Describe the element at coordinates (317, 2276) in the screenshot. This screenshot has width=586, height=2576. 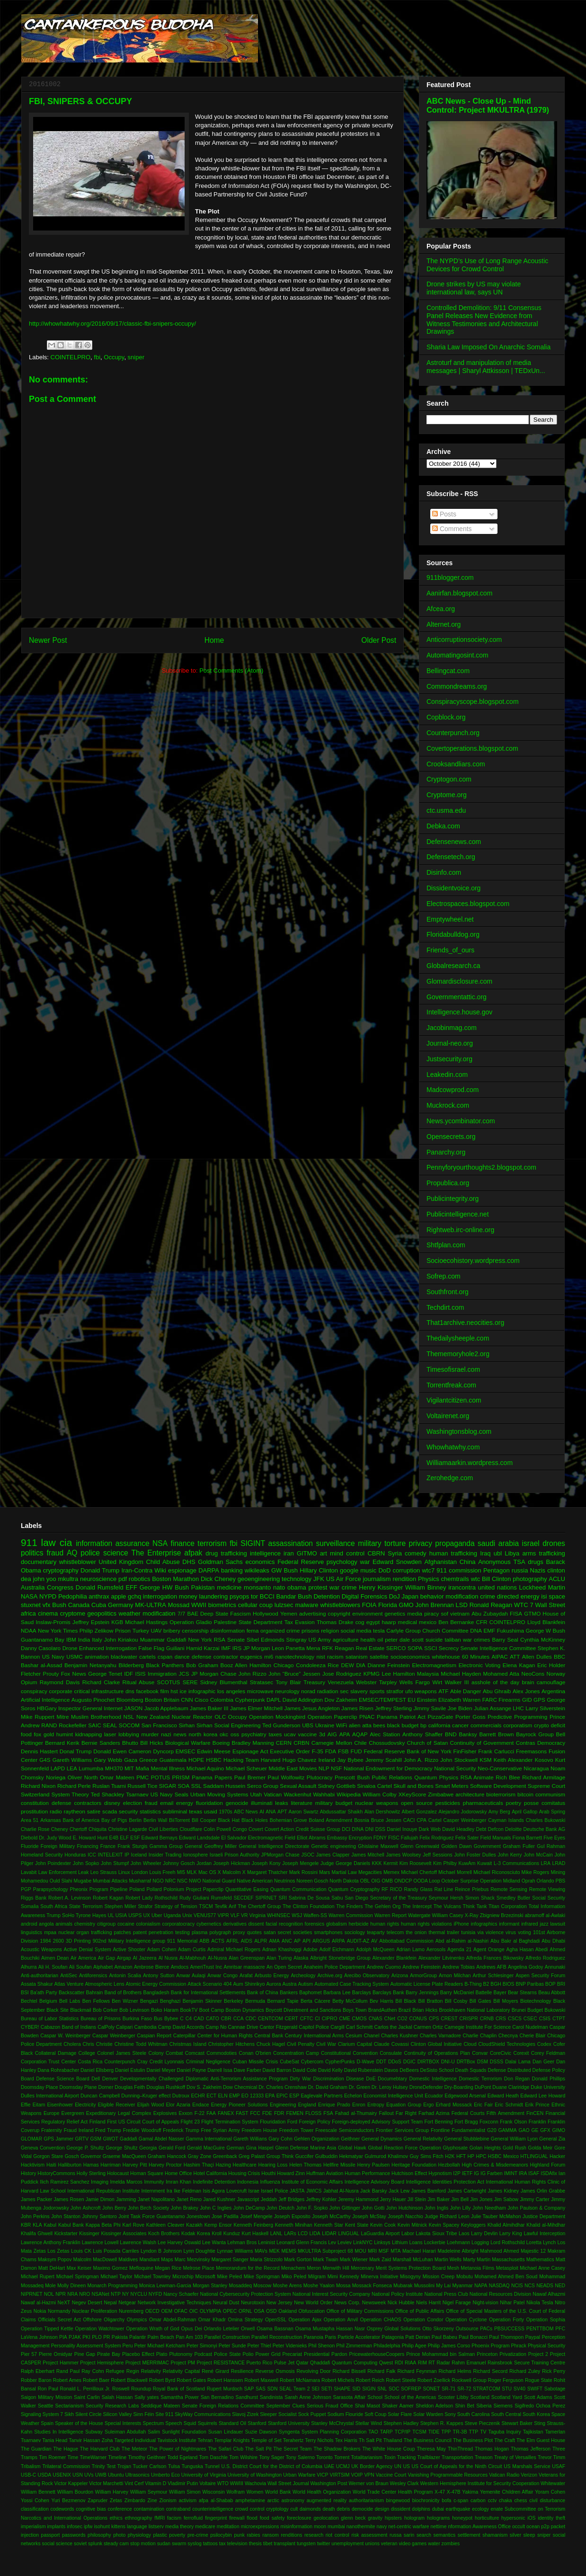
I see `Milgram` at that location.